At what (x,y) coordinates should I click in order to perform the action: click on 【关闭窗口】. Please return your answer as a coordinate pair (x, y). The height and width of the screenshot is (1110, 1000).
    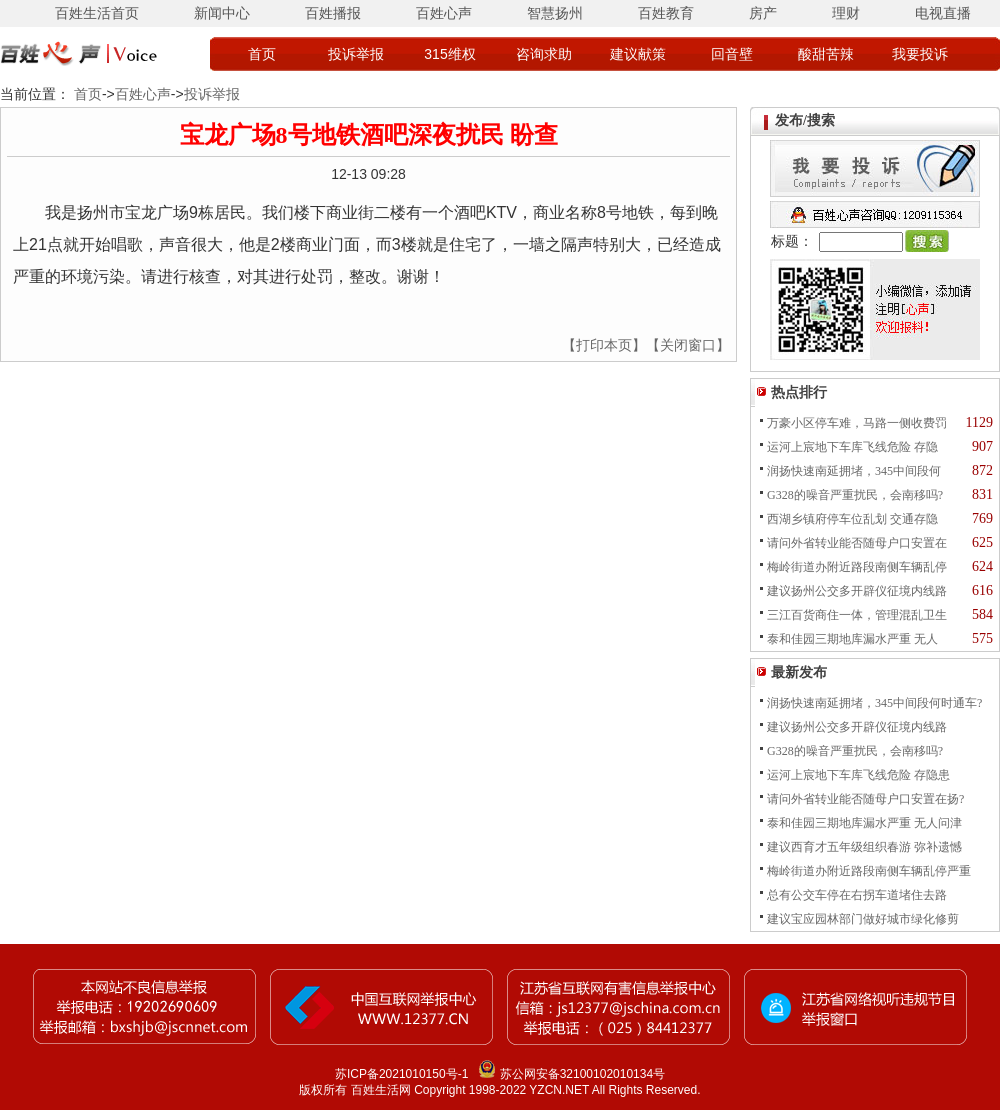
    Looking at the image, I should click on (688, 345).